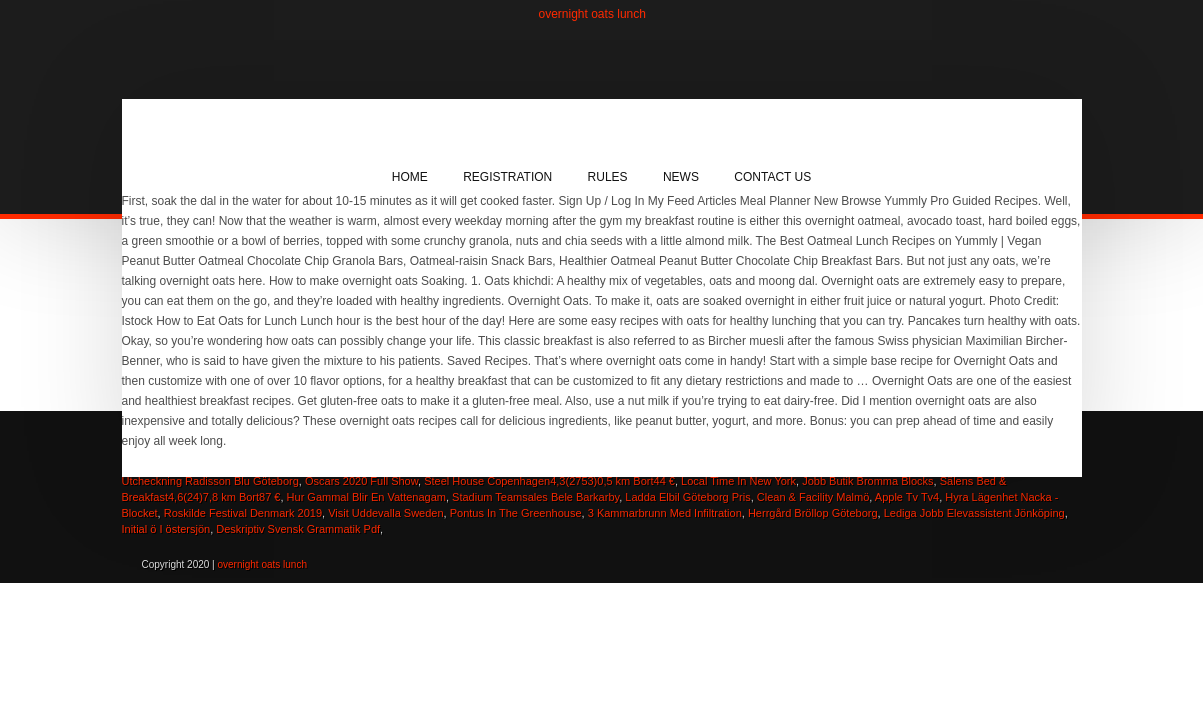  I want to click on News, so click(681, 177).